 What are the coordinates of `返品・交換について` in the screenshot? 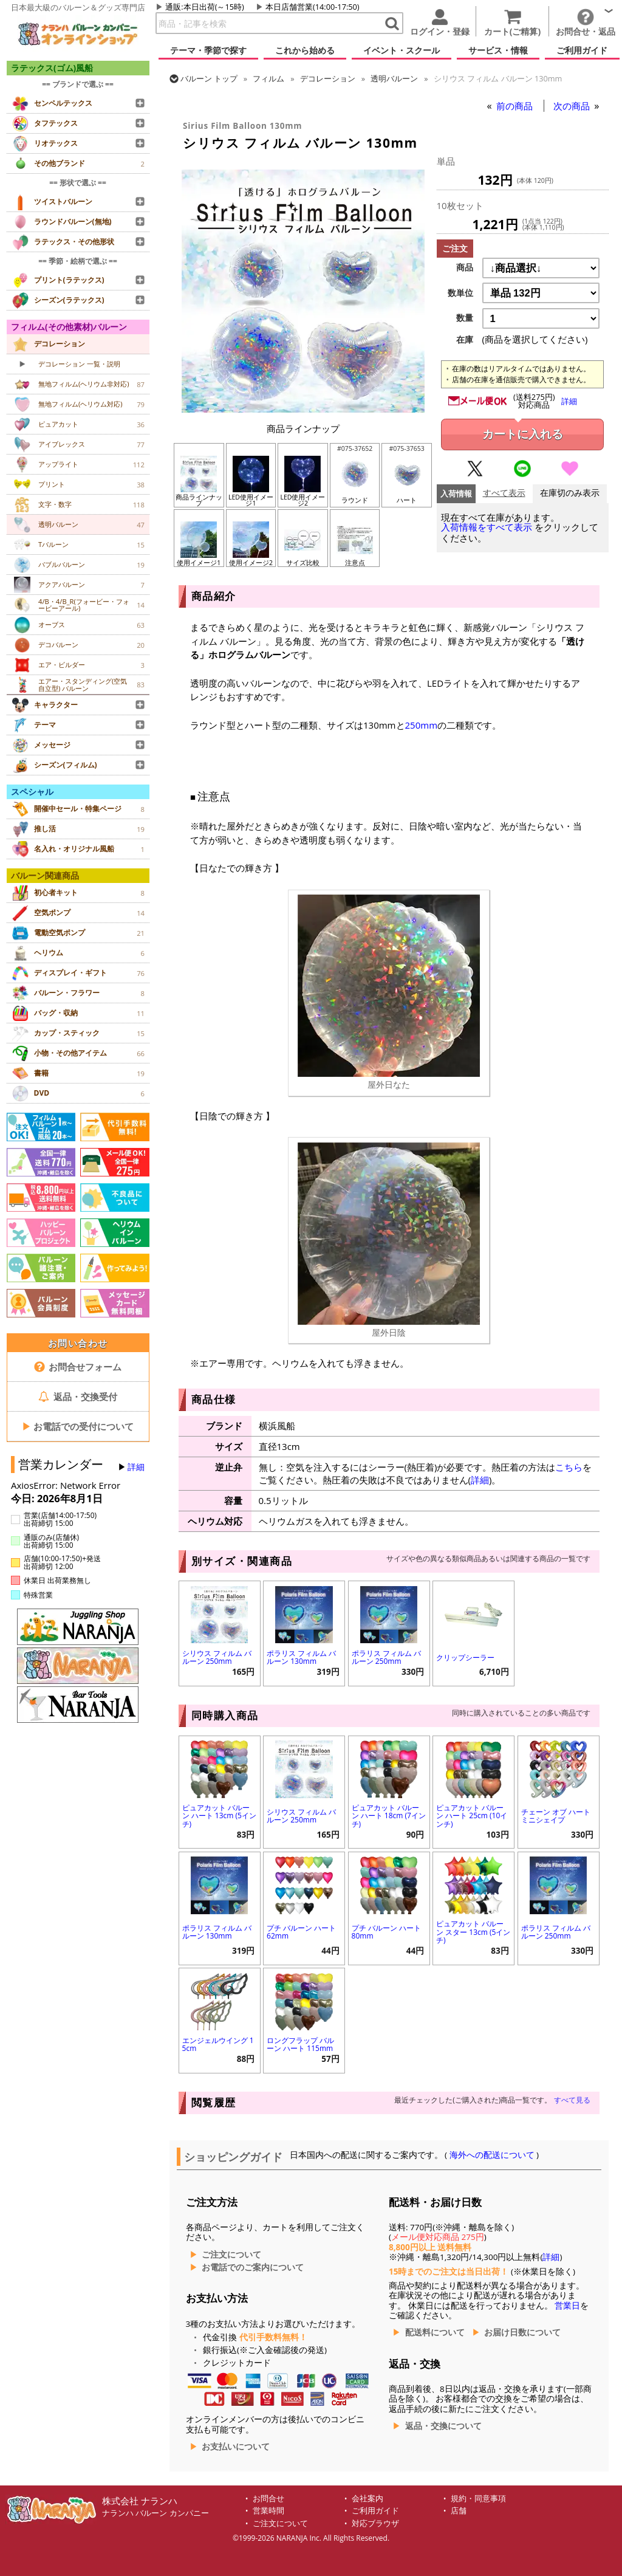 It's located at (443, 2425).